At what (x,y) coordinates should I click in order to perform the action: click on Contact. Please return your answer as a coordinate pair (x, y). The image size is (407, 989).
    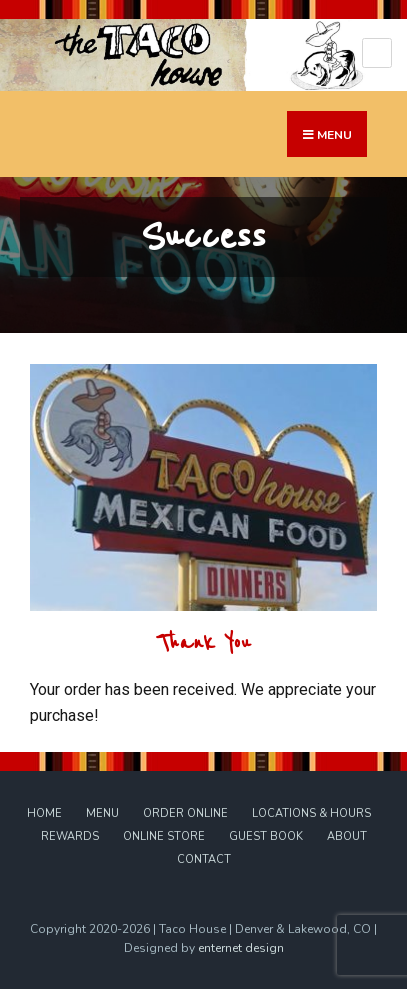
    Looking at the image, I should click on (204, 859).